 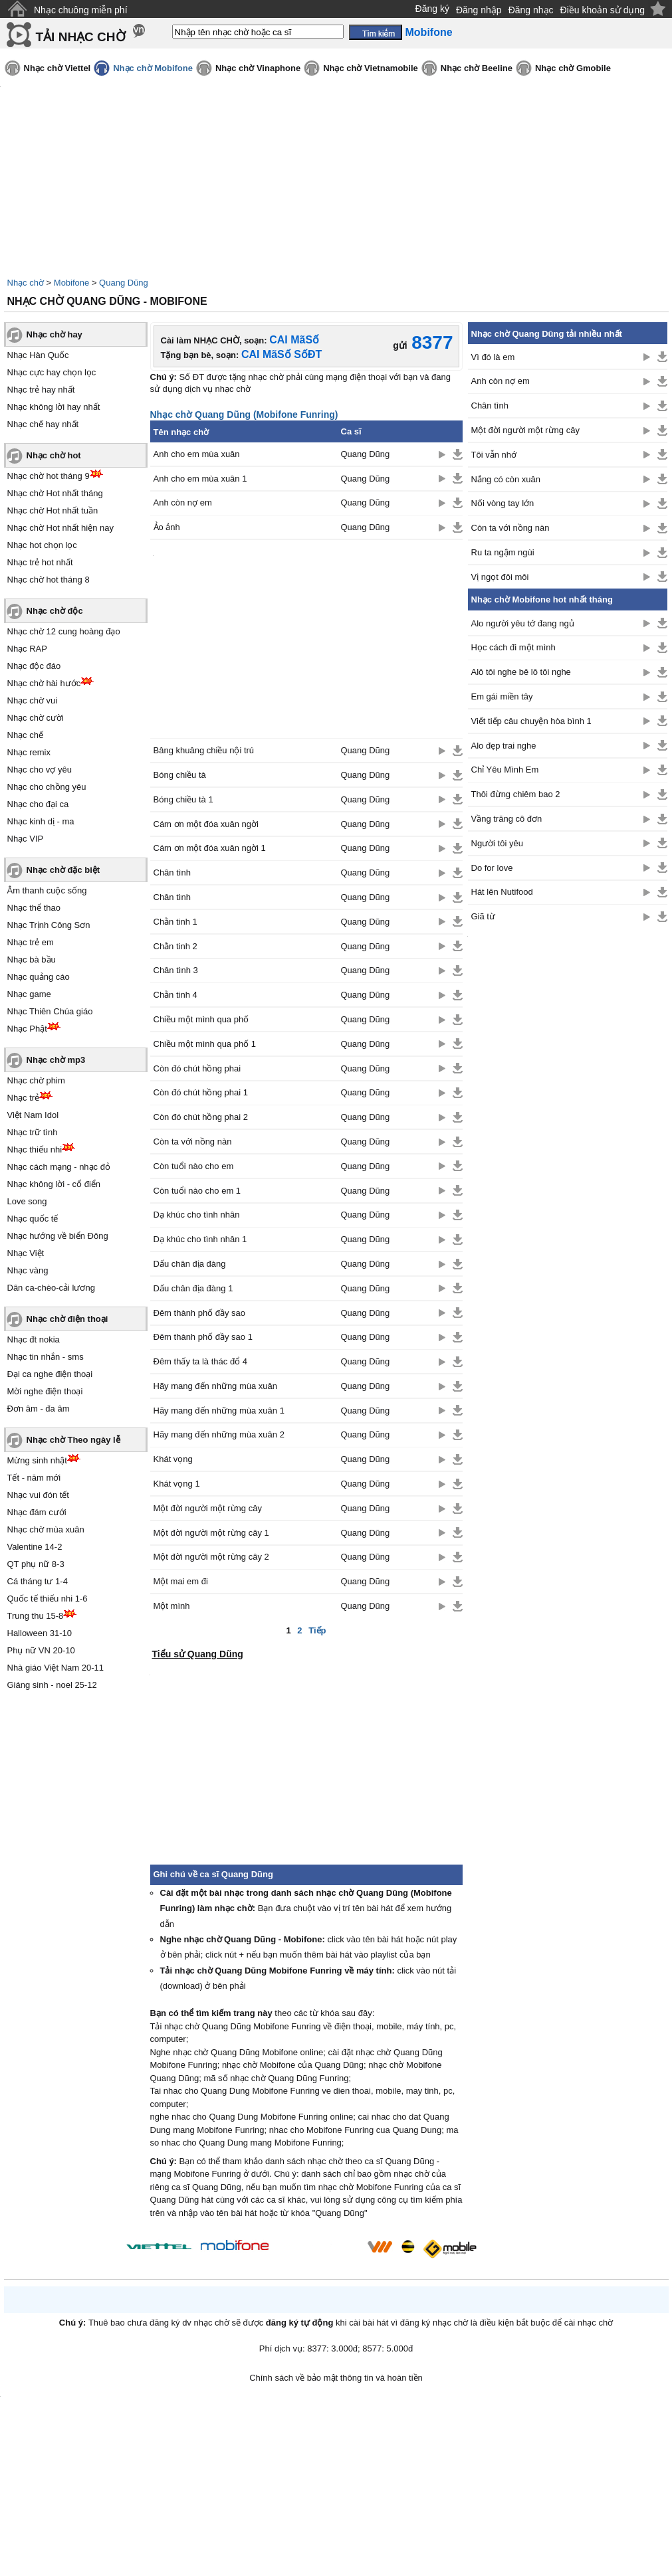 What do you see at coordinates (203, 1337) in the screenshot?
I see `Đêm thành phố đầy sao 1` at bounding box center [203, 1337].